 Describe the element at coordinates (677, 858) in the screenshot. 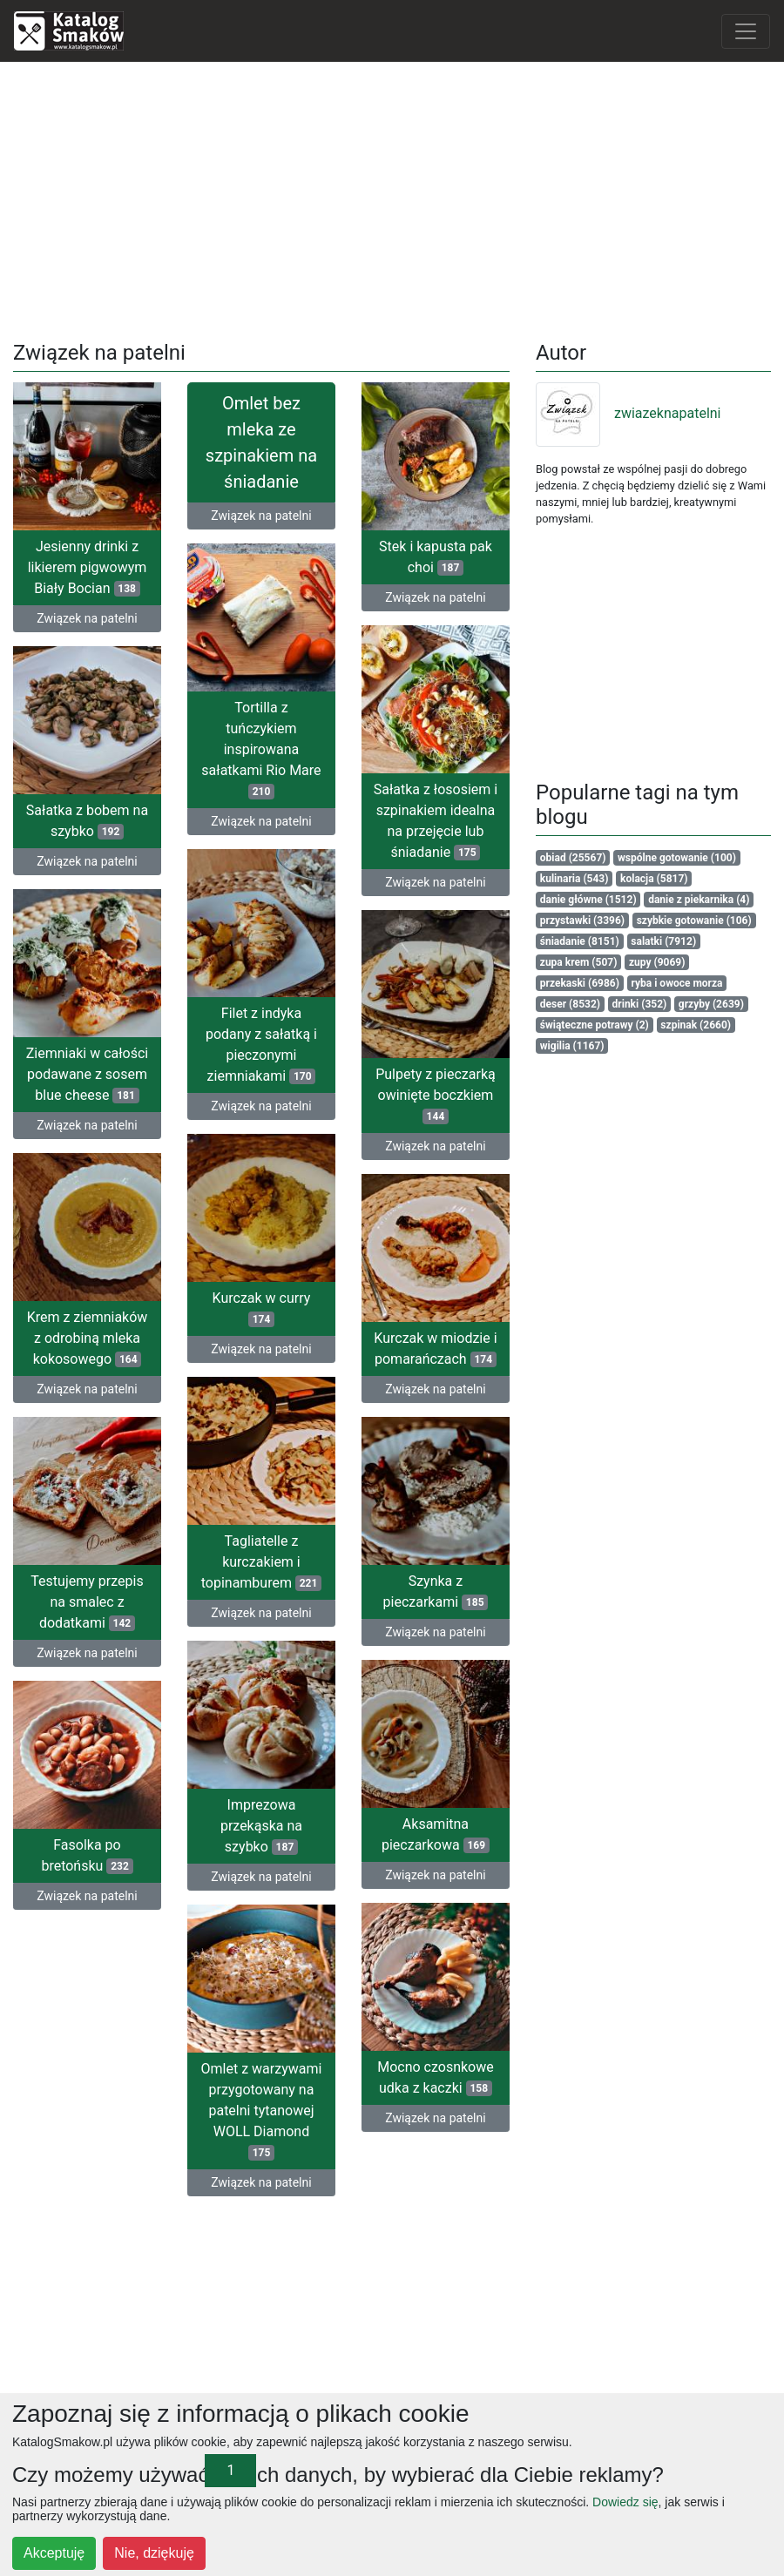

I see `wspólne gotowanie` at that location.